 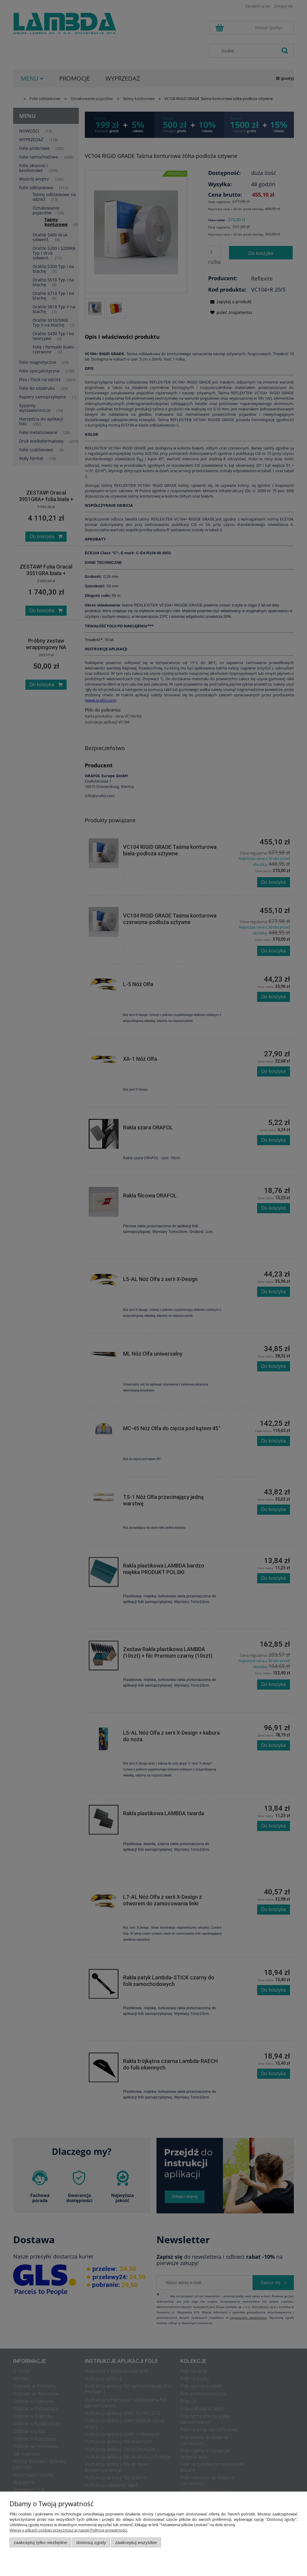 What do you see at coordinates (40, 2542) in the screenshot?
I see `Zaakceptuj tylko niezbędne` at bounding box center [40, 2542].